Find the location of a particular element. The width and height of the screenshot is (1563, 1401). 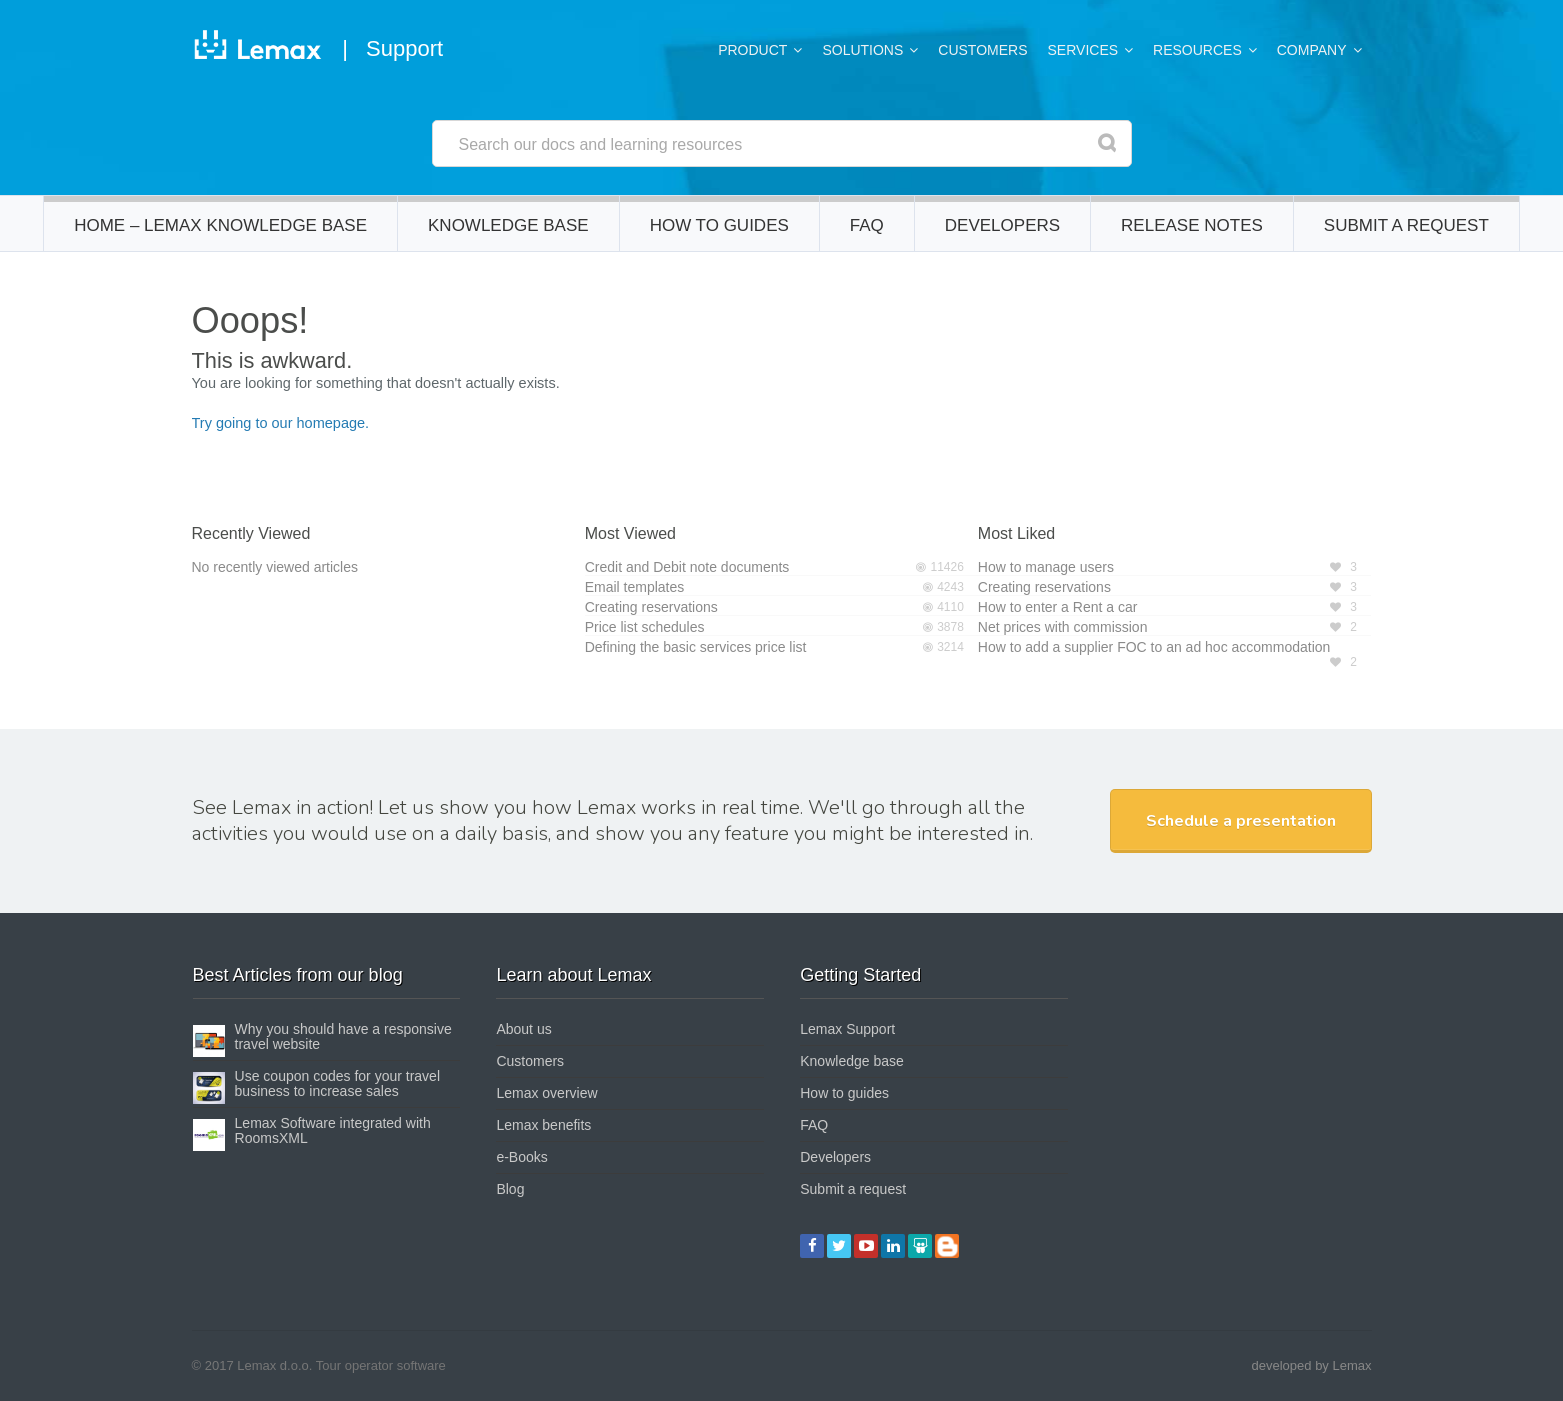

How to manage users is located at coordinates (1046, 567).